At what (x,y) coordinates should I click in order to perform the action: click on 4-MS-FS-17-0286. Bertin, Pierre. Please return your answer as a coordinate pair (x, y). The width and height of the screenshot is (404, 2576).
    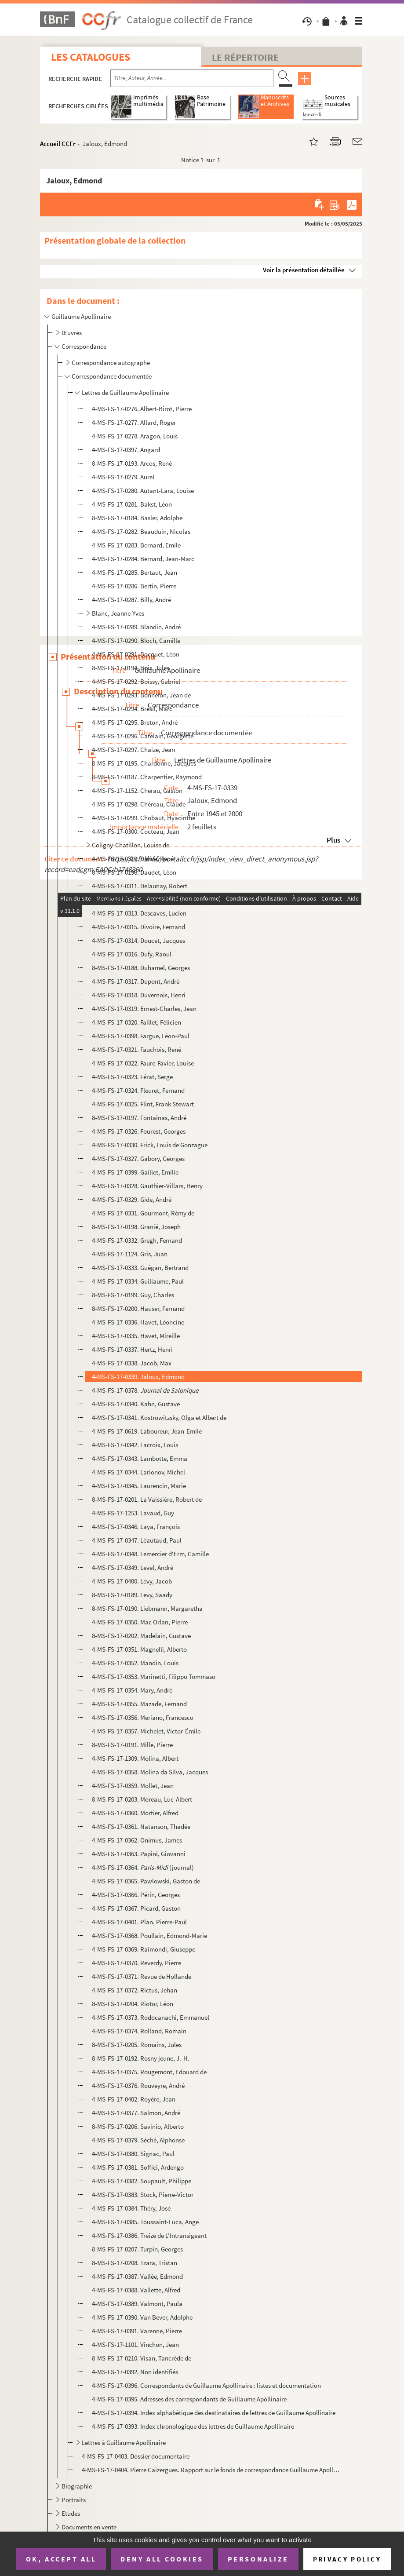
    Looking at the image, I should click on (134, 586).